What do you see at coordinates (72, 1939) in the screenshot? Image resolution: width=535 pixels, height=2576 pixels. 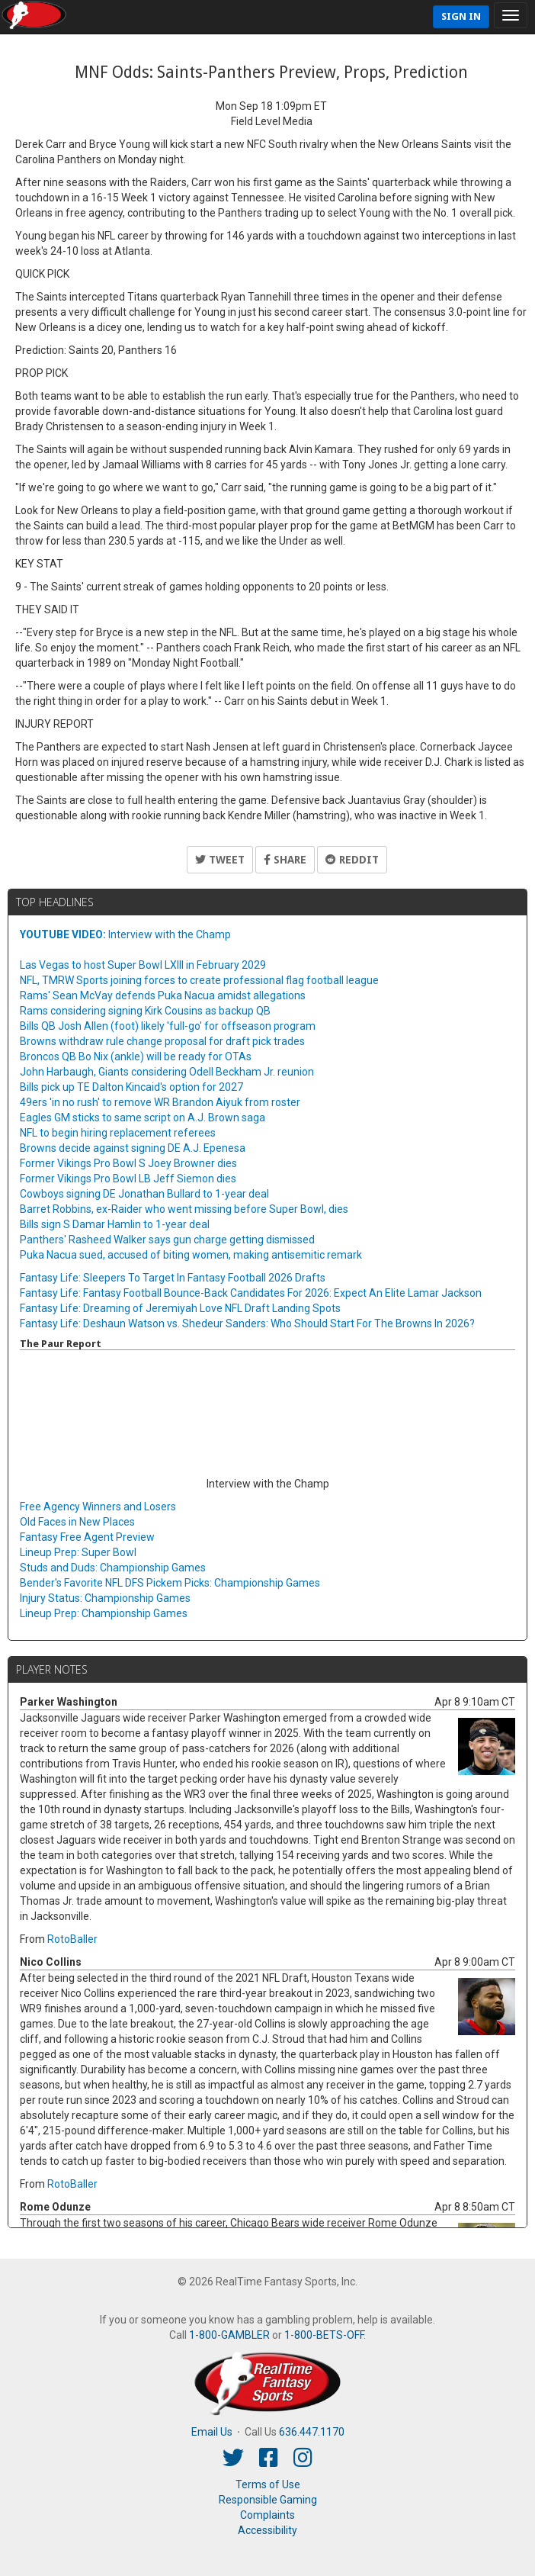 I see `RotoBaller` at bounding box center [72, 1939].